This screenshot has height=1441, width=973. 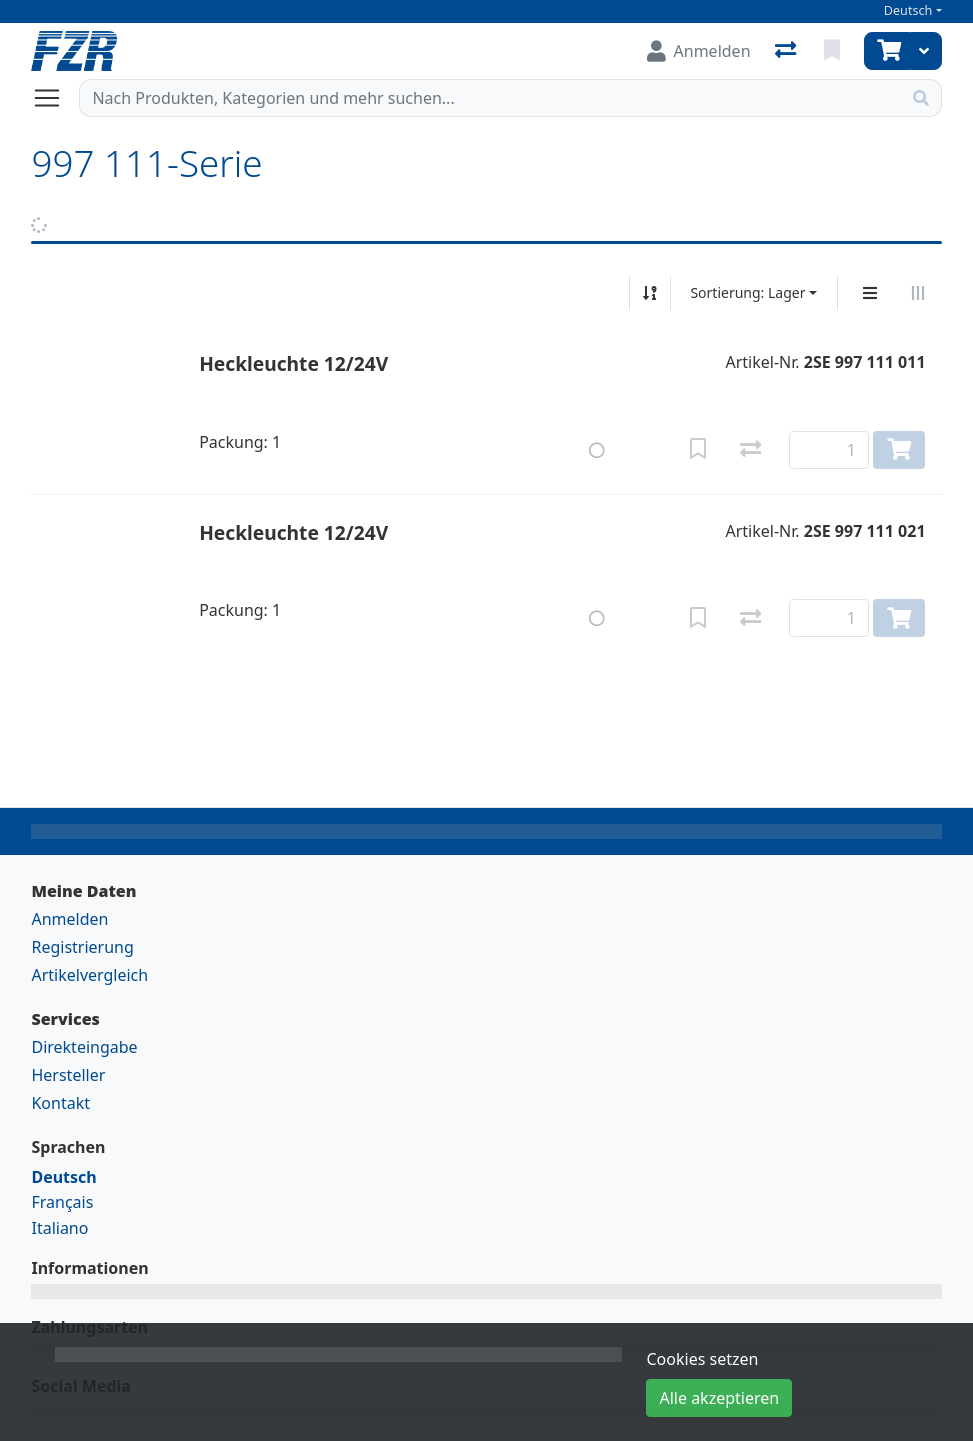 What do you see at coordinates (699, 51) in the screenshot?
I see `[Anmelden]` at bounding box center [699, 51].